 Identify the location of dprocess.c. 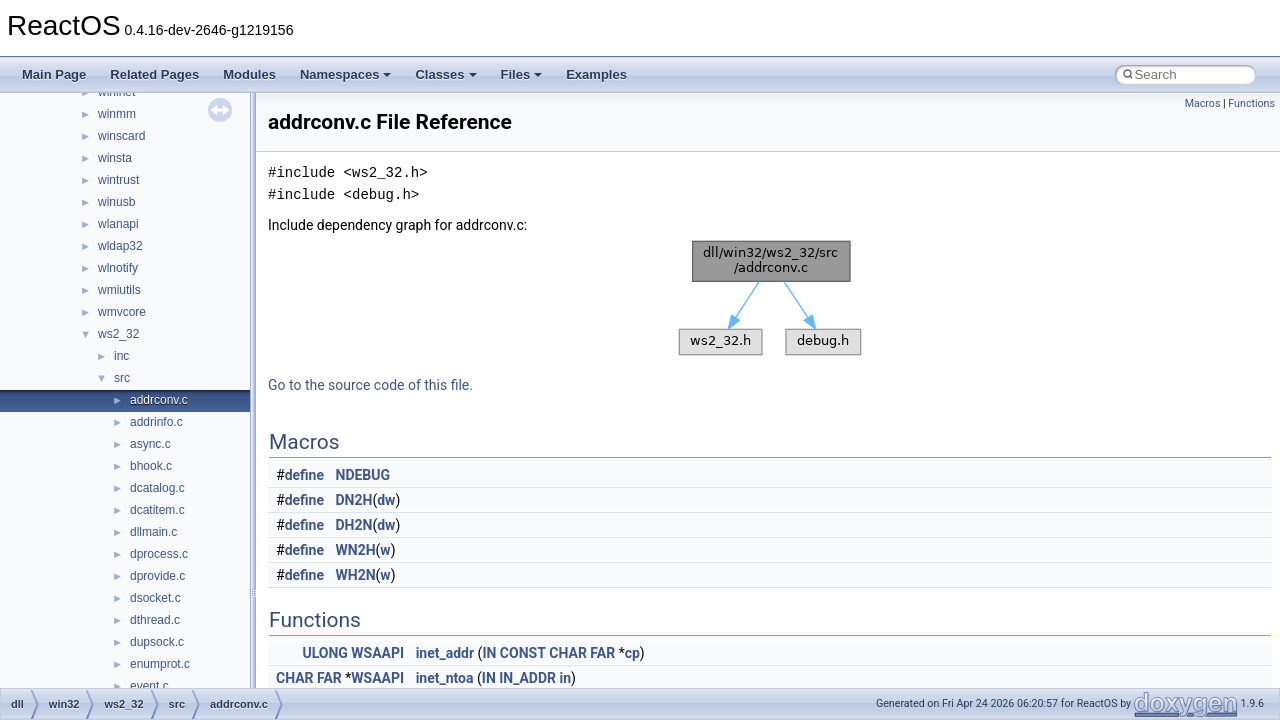
(159, 554).